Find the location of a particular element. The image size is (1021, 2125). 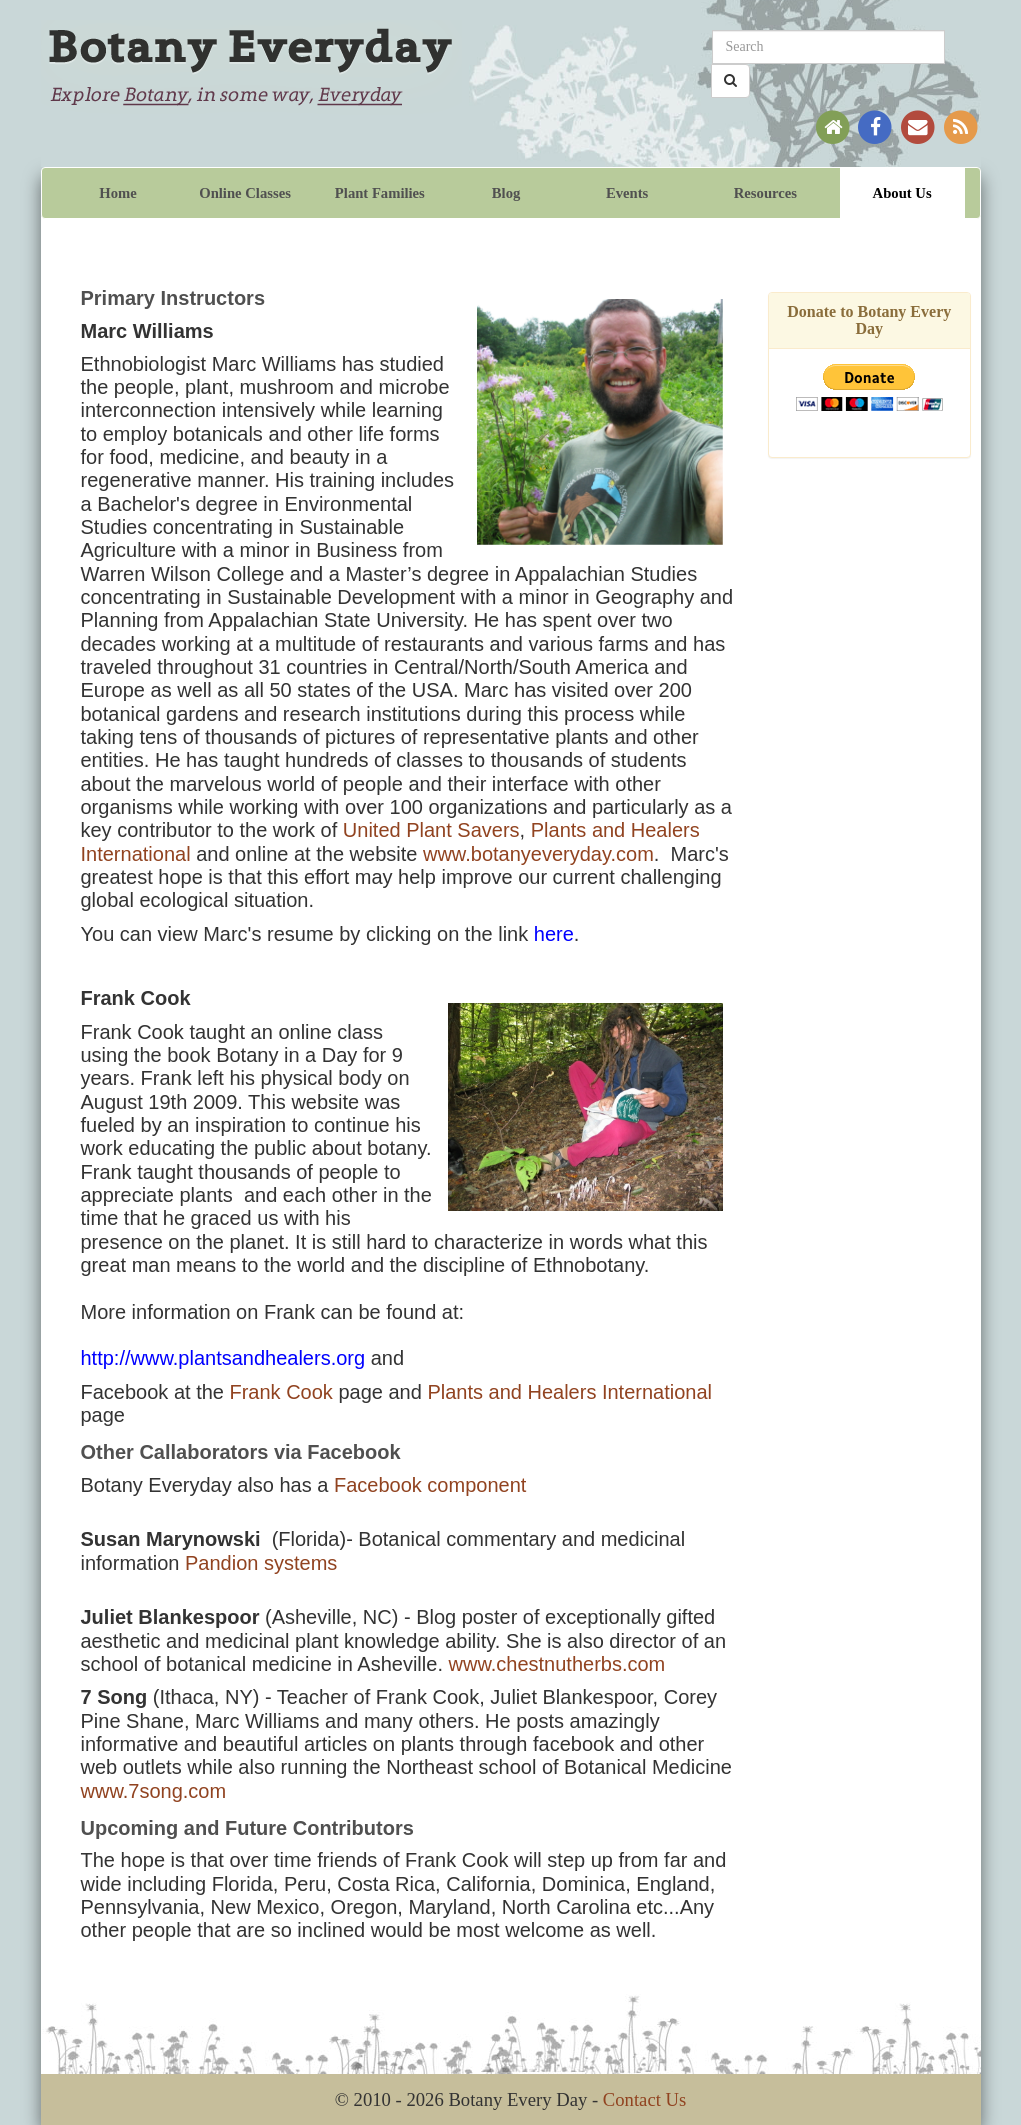

Pandion systems is located at coordinates (261, 1563).